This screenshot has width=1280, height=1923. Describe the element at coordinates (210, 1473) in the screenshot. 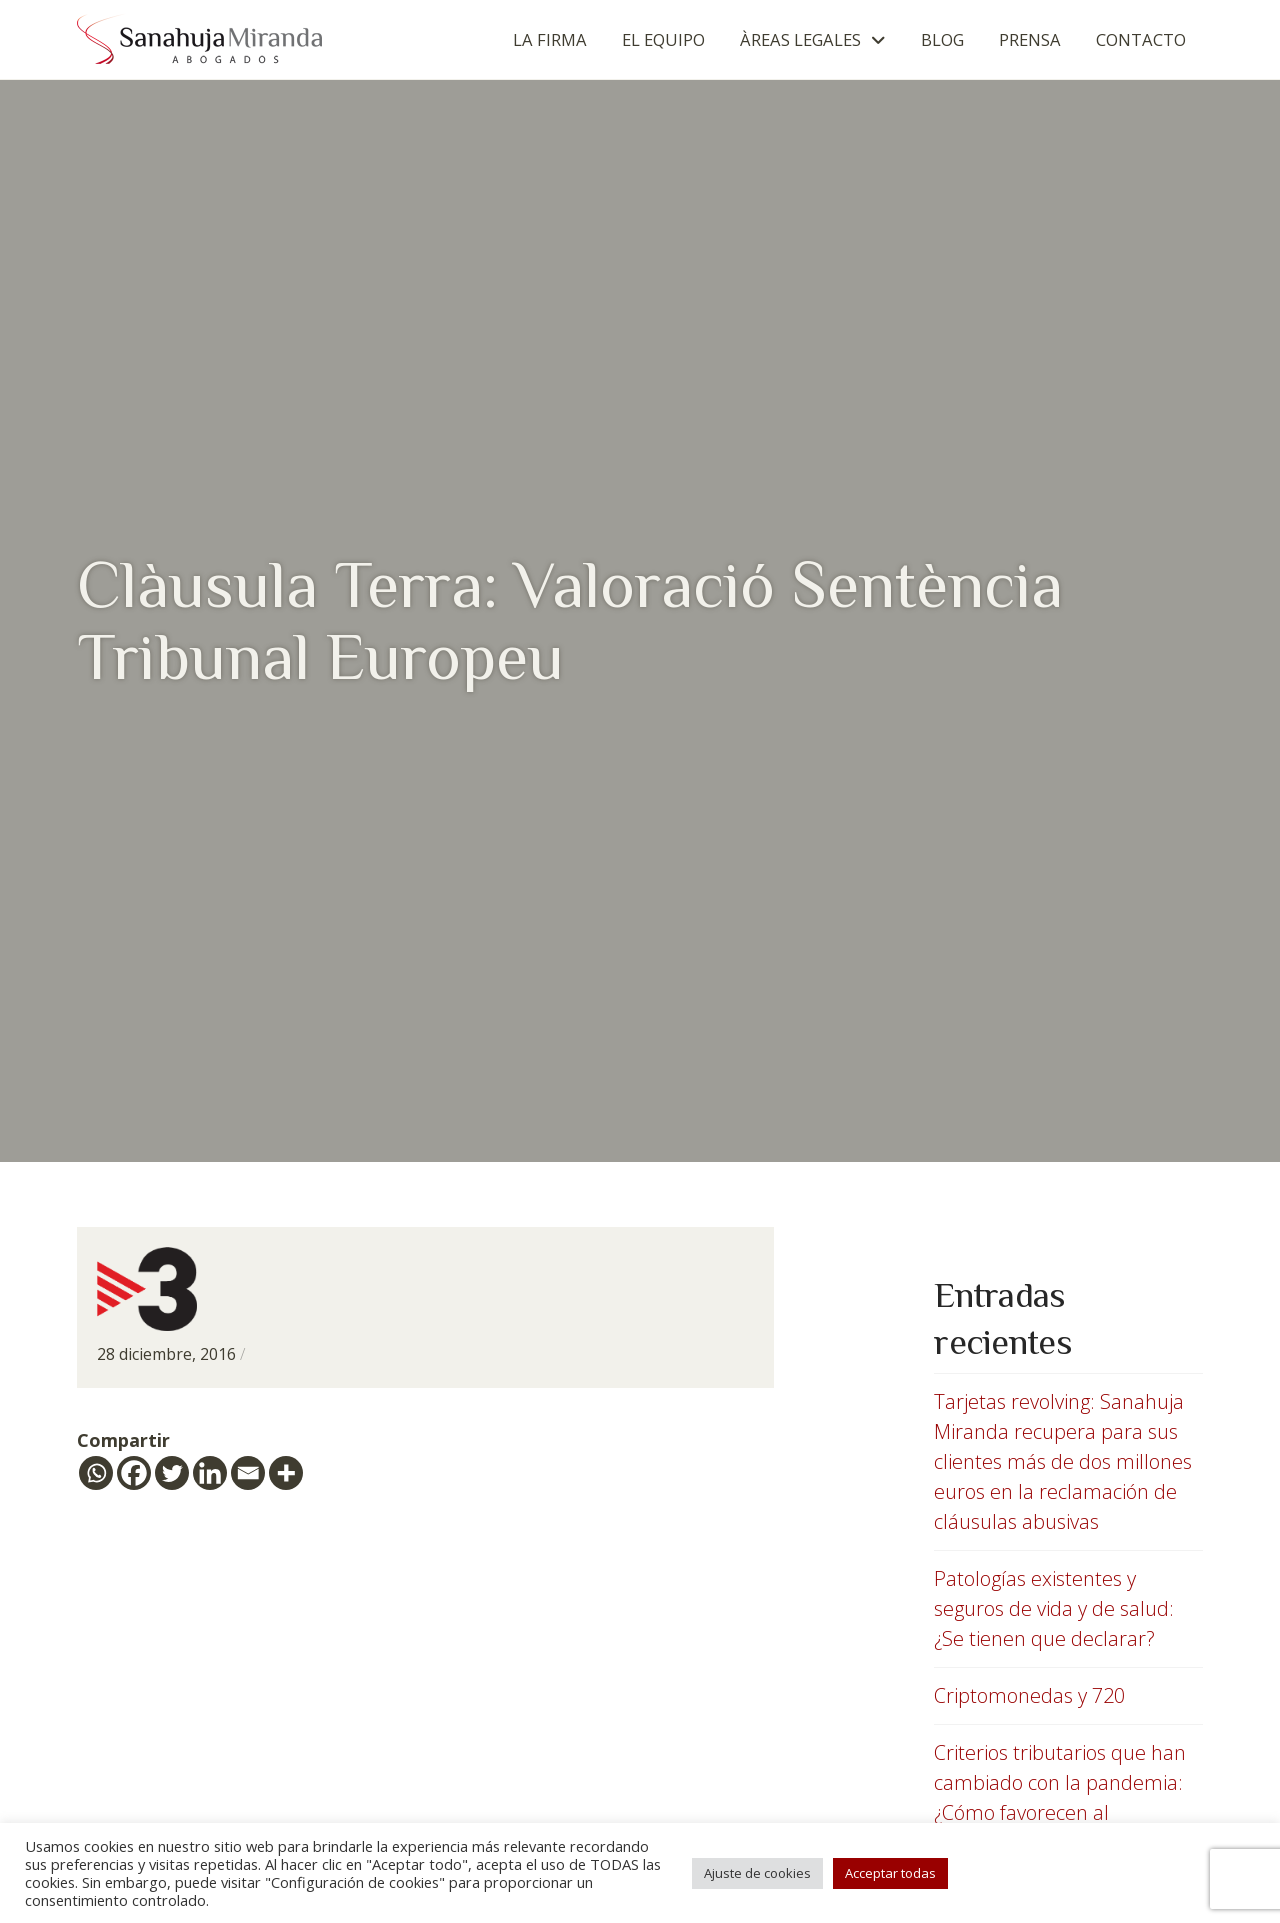

I see `[Linkedin]` at that location.